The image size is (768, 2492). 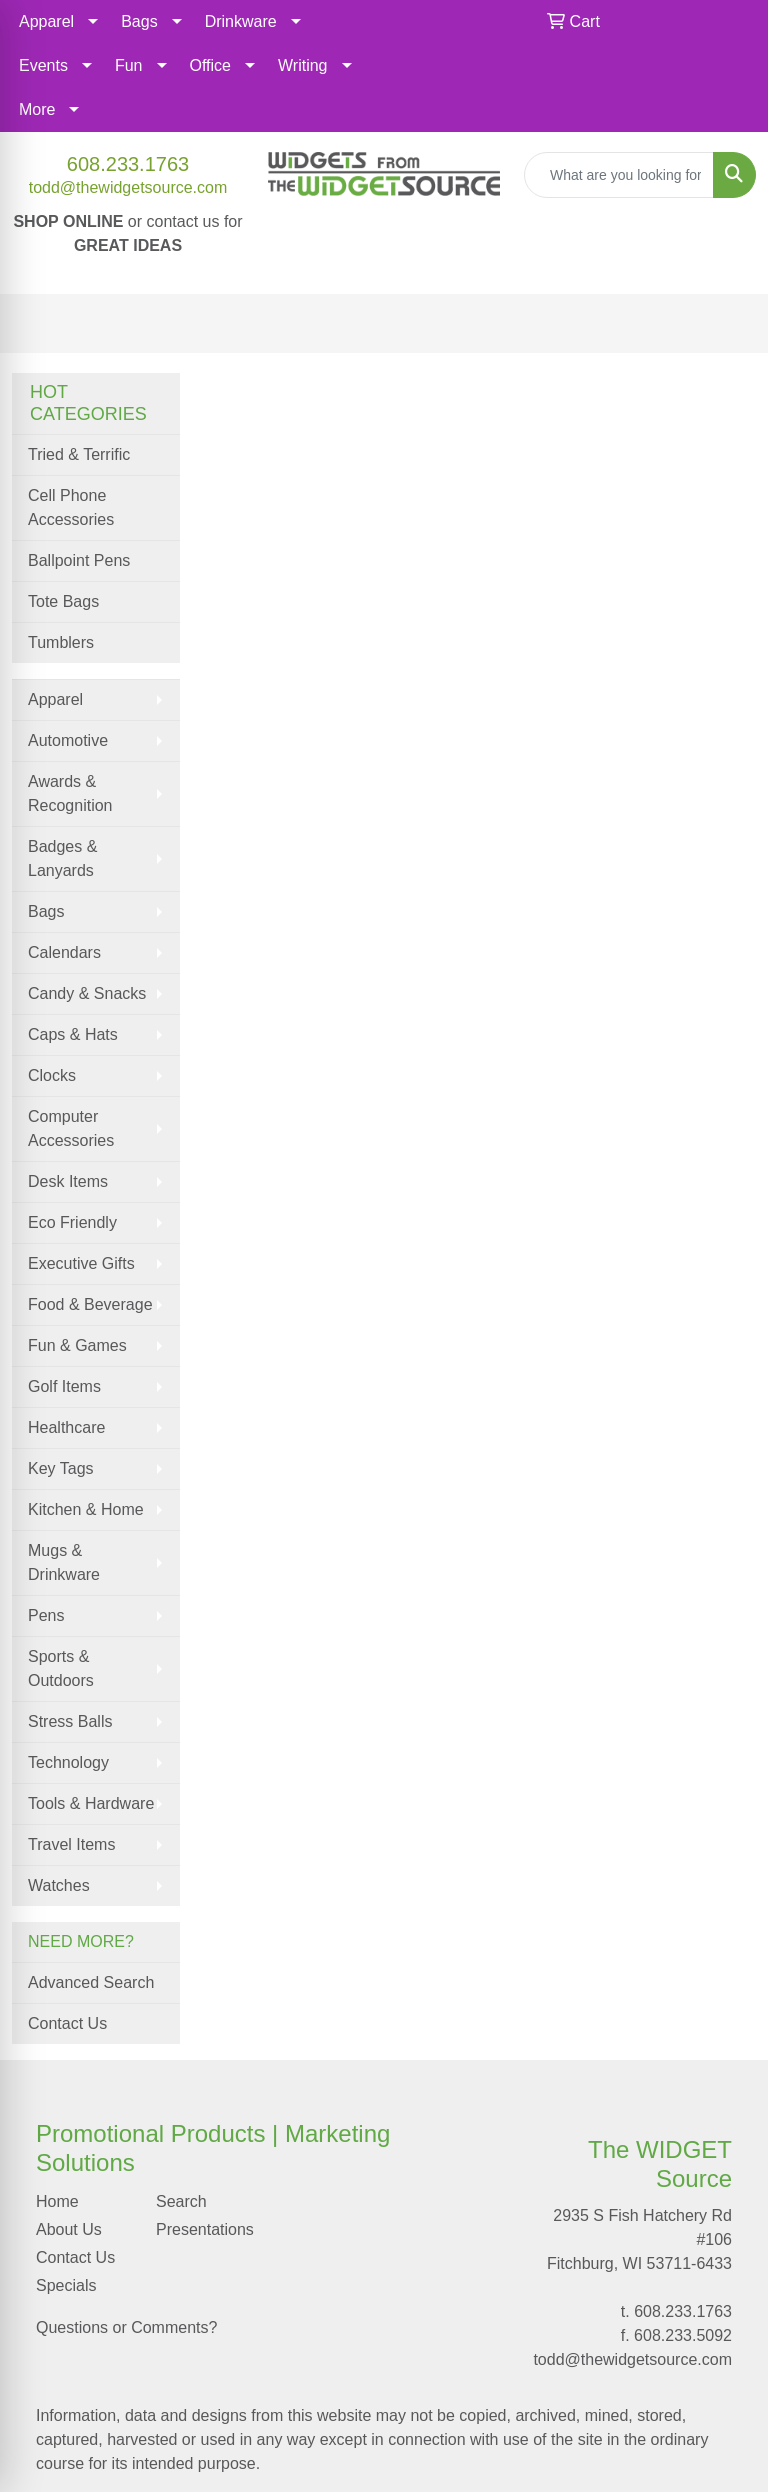 I want to click on Key Tags, so click(x=61, y=1468).